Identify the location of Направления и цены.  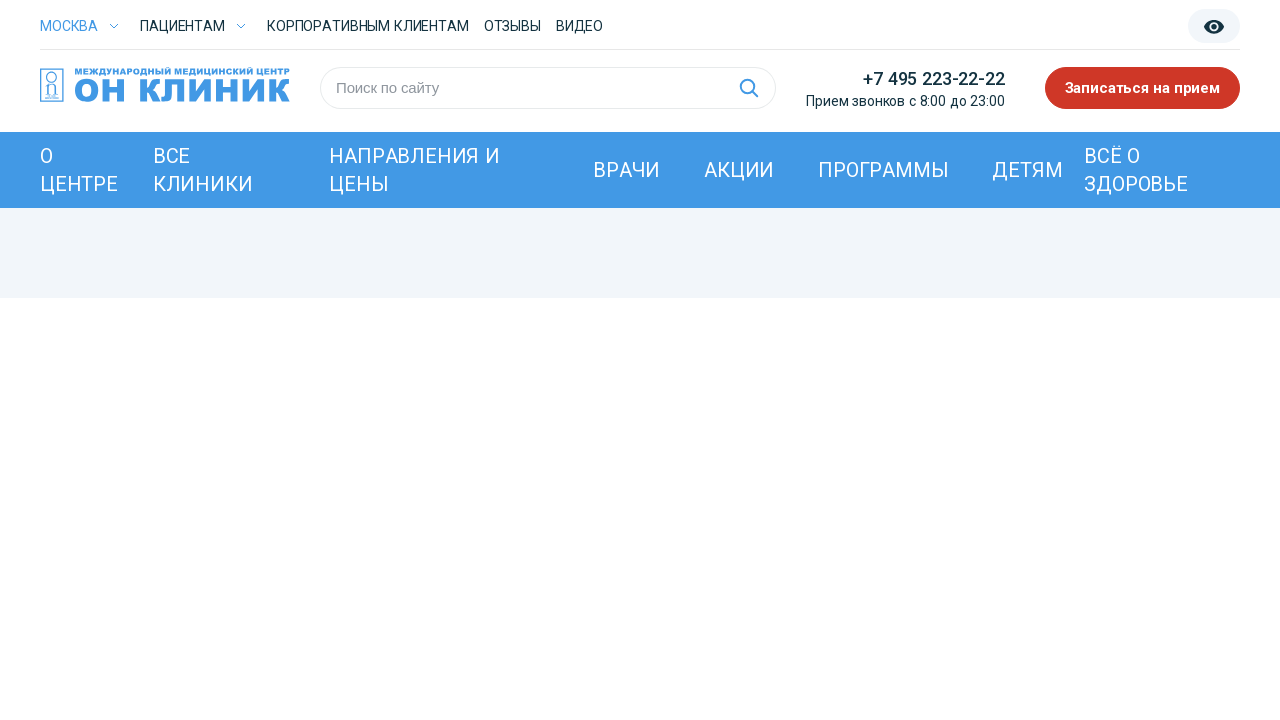
(414, 170).